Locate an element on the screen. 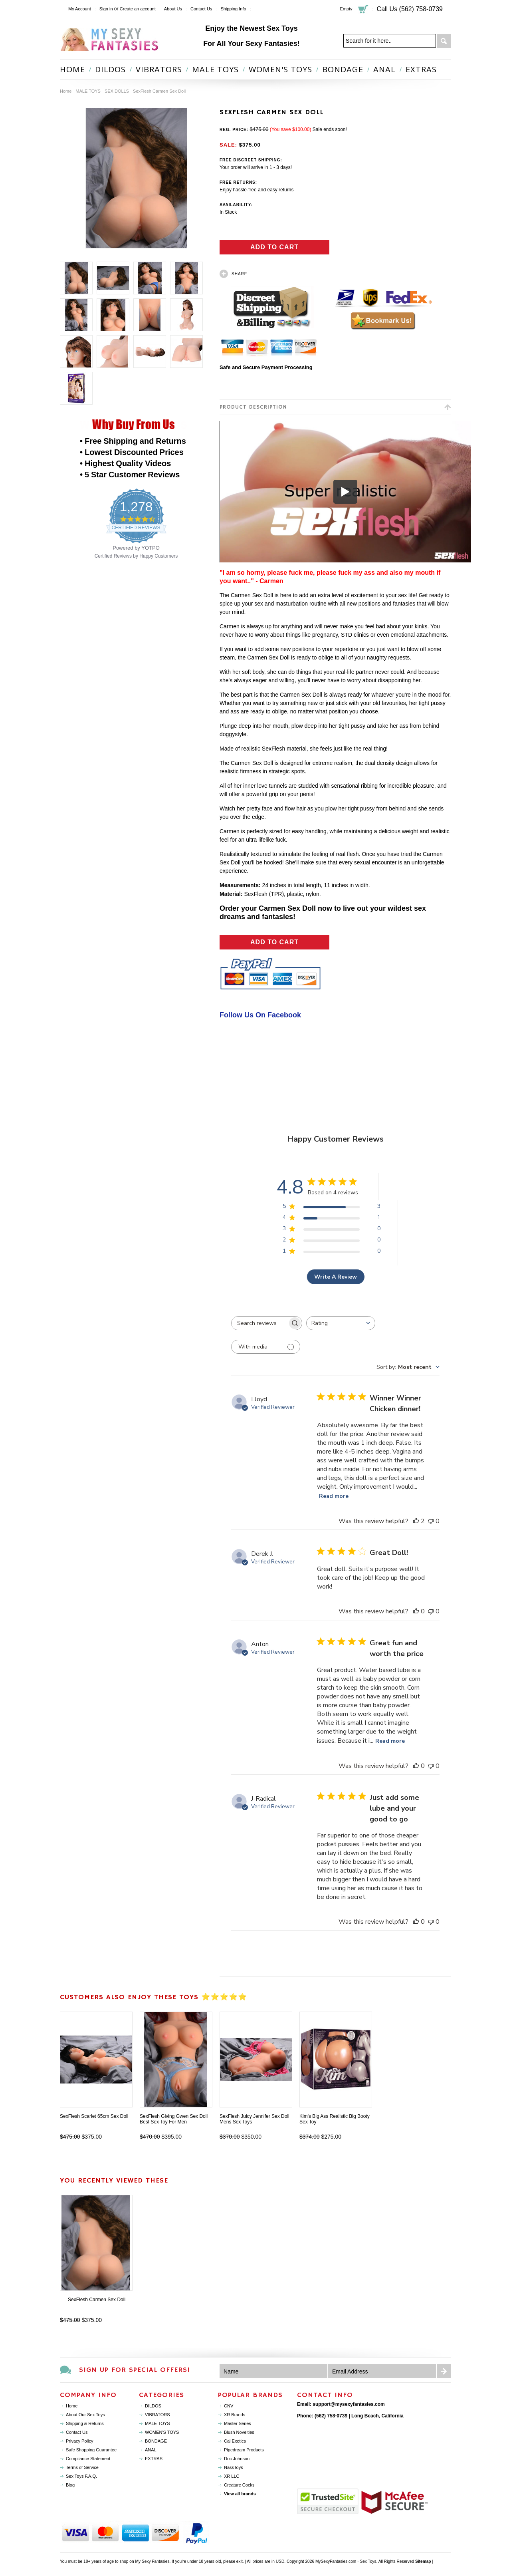 Image resolution: width=511 pixels, height=2576 pixels. [Apply filter for 1 star review by 0 users] is located at coordinates (331, 1252).